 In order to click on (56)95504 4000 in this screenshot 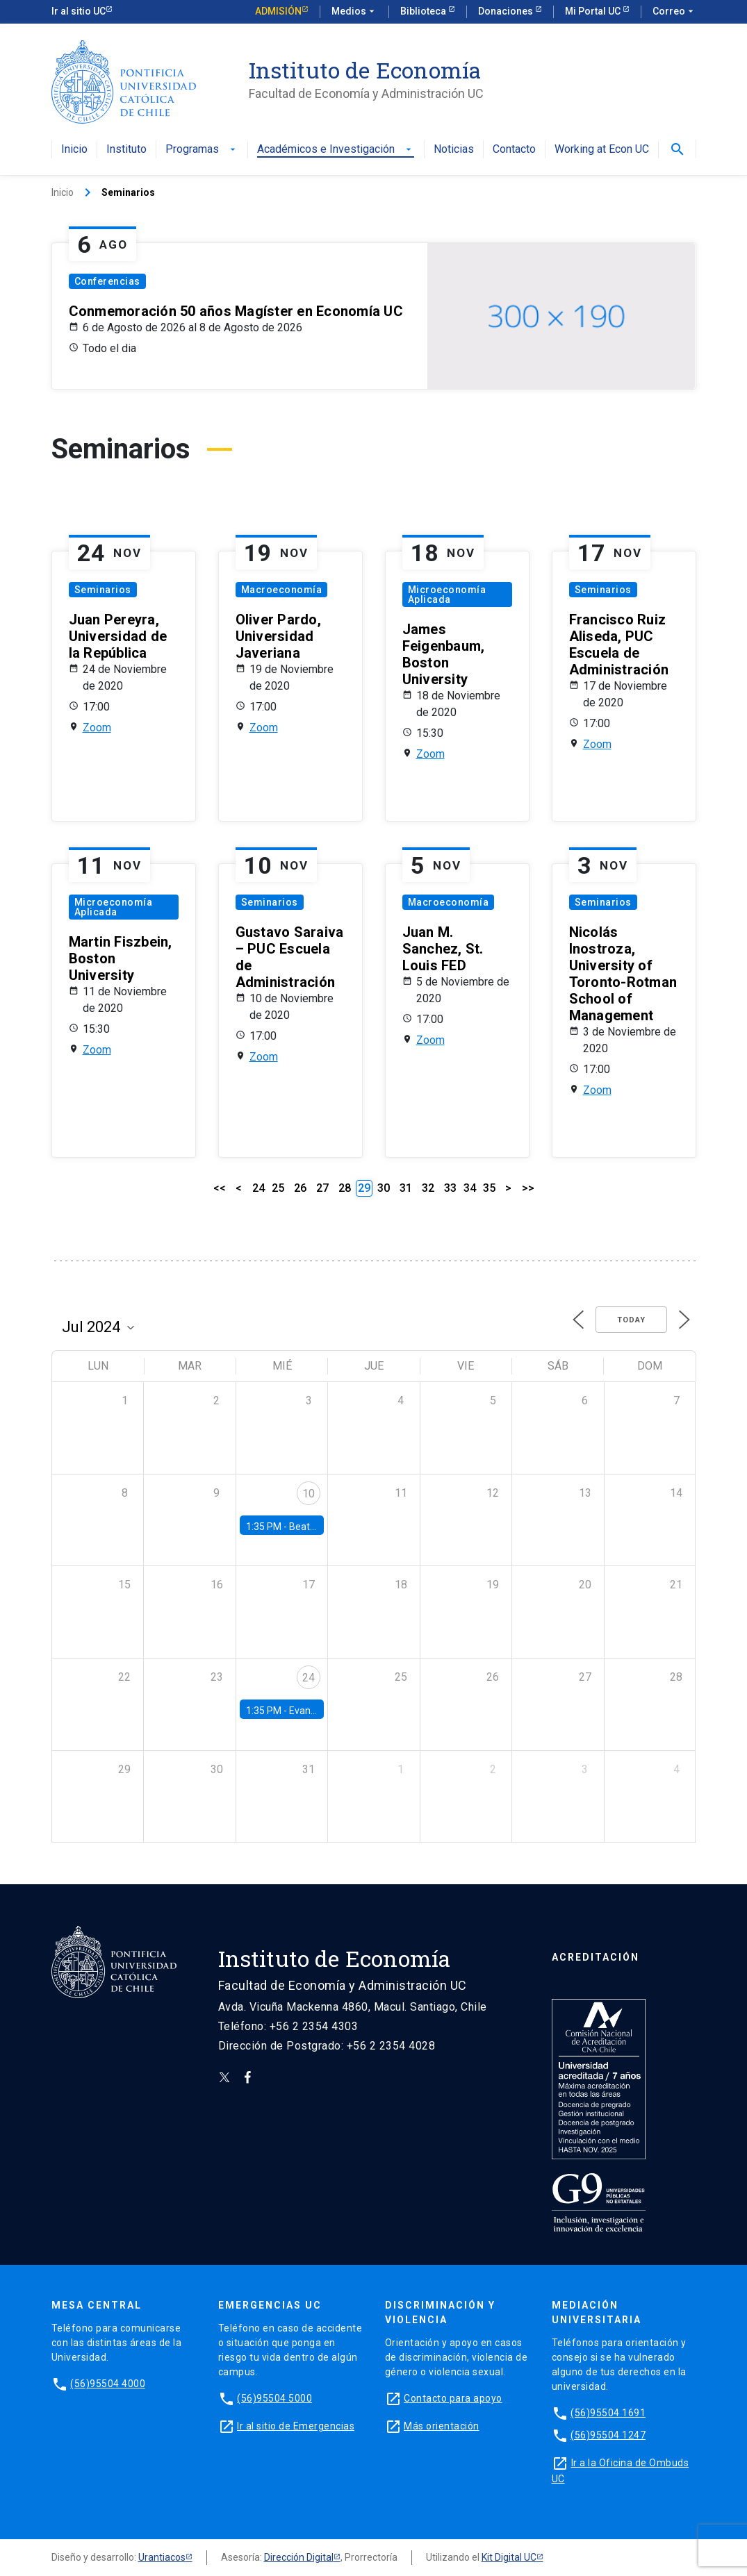, I will do `click(107, 2383)`.